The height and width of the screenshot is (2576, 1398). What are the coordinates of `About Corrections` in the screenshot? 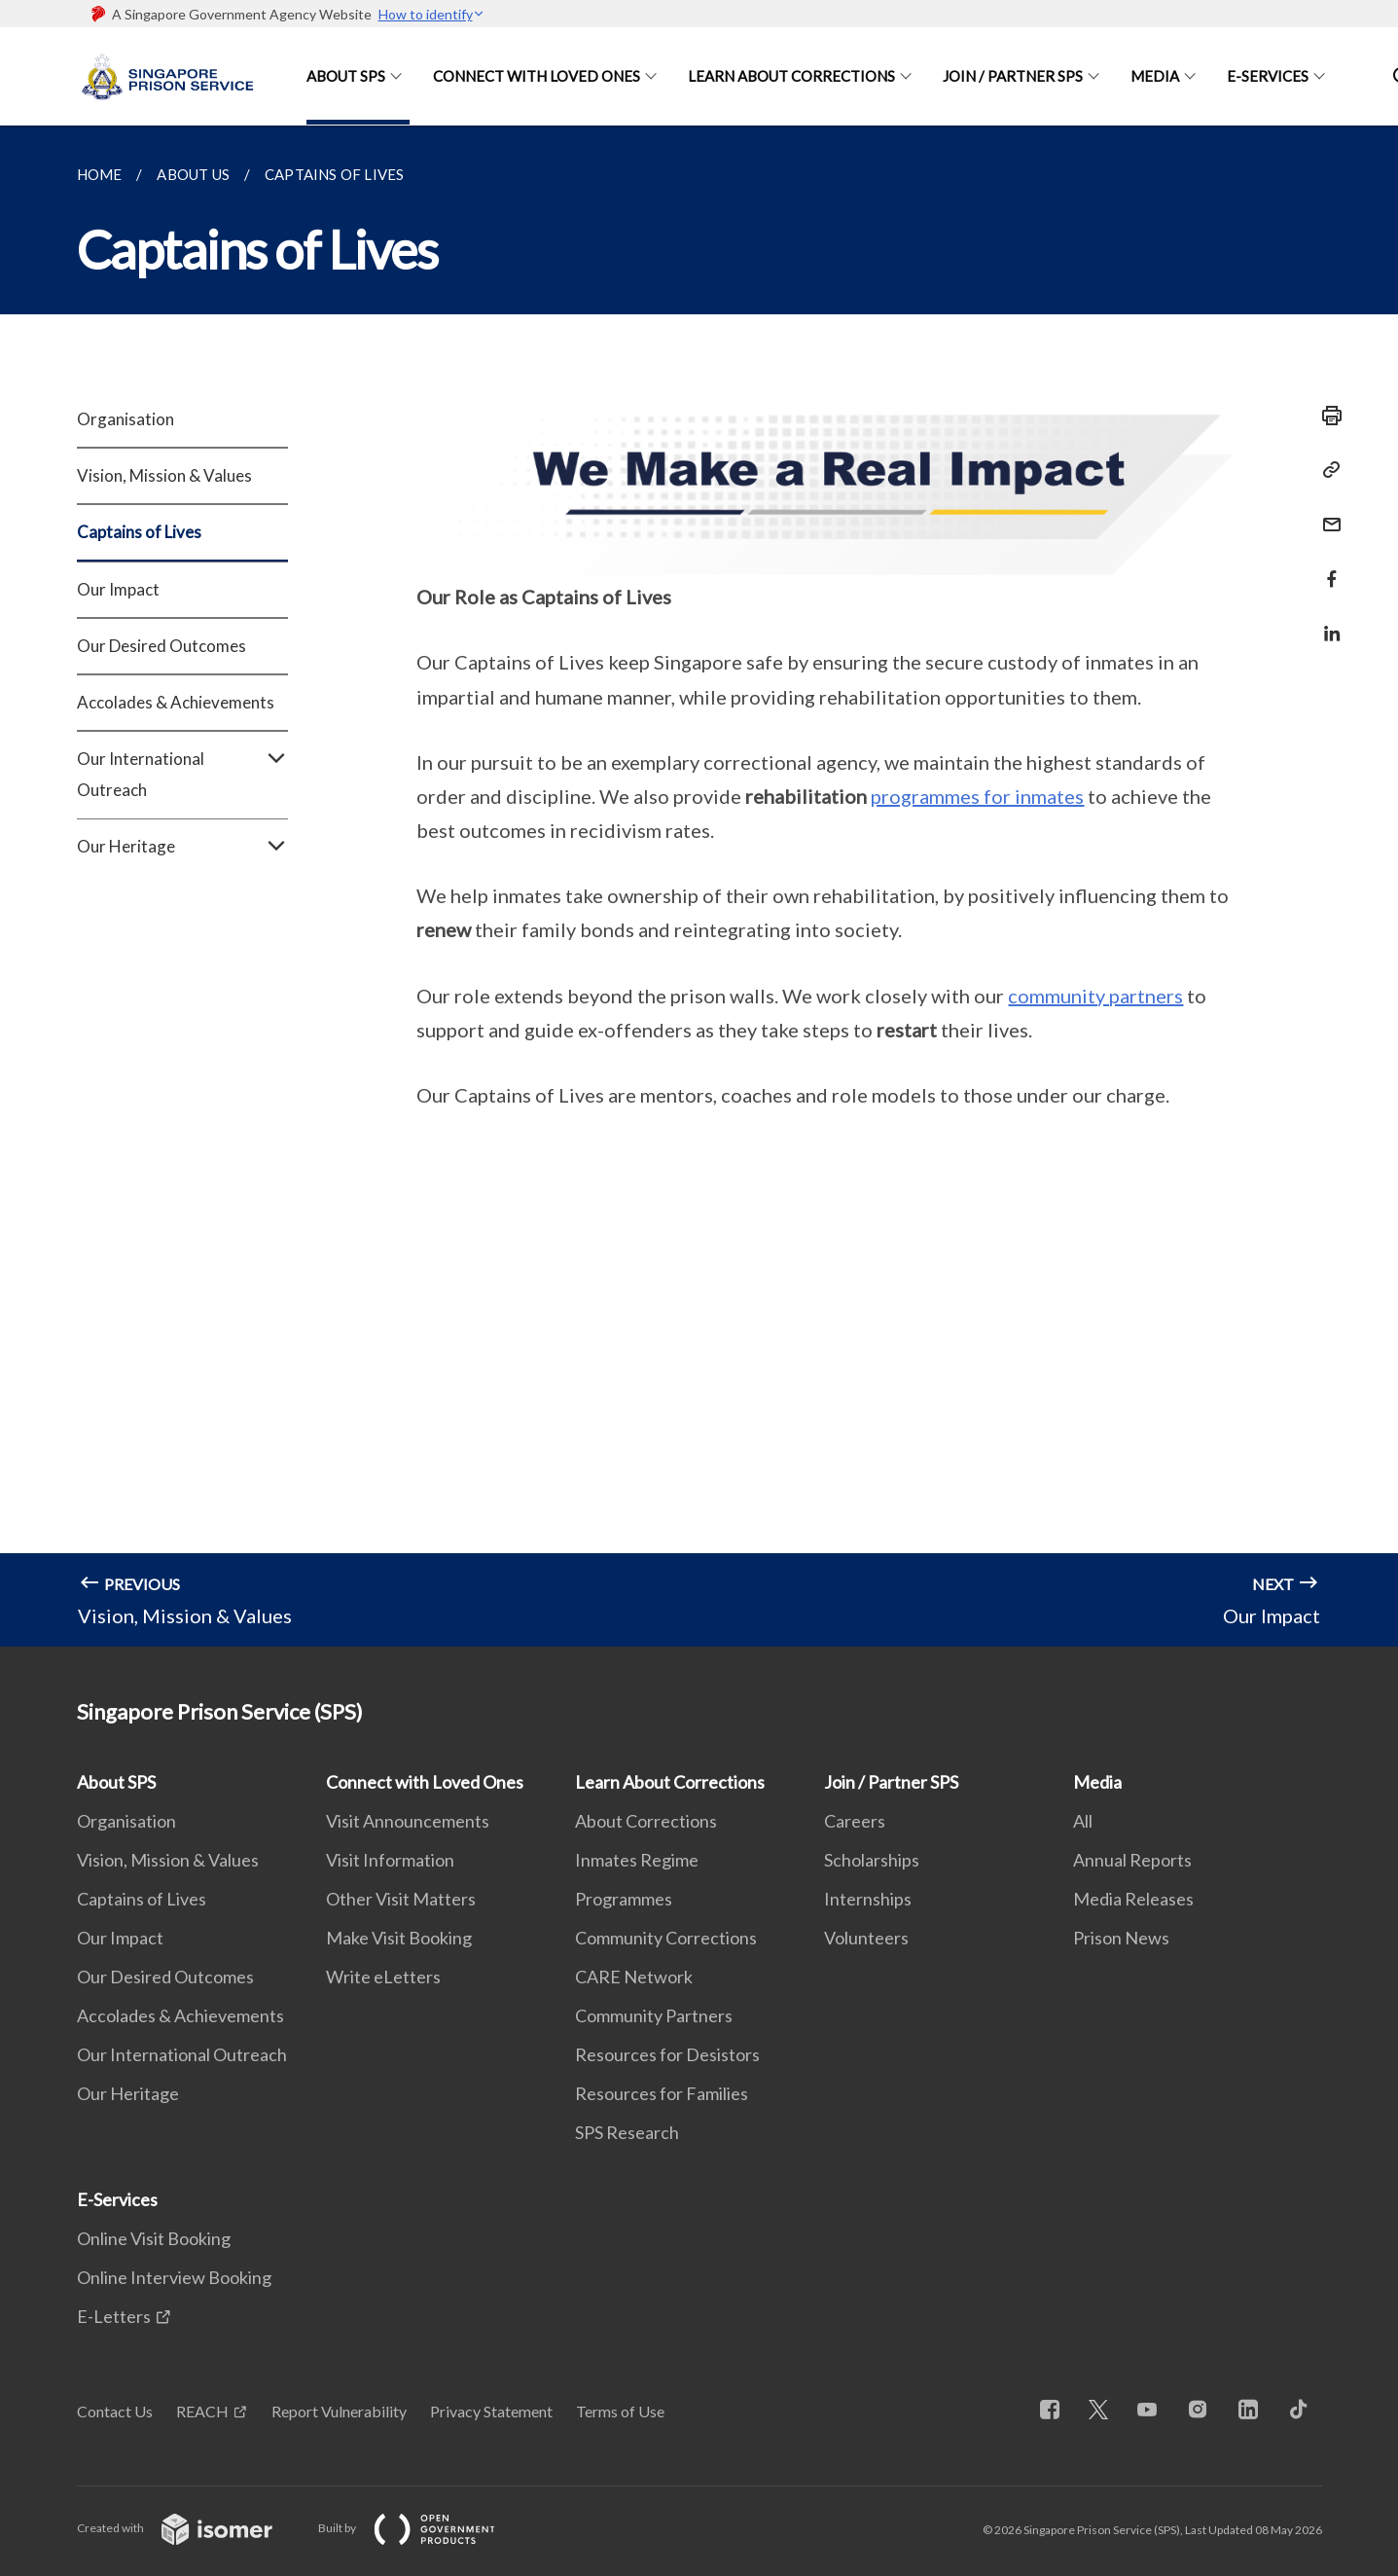 It's located at (646, 1821).